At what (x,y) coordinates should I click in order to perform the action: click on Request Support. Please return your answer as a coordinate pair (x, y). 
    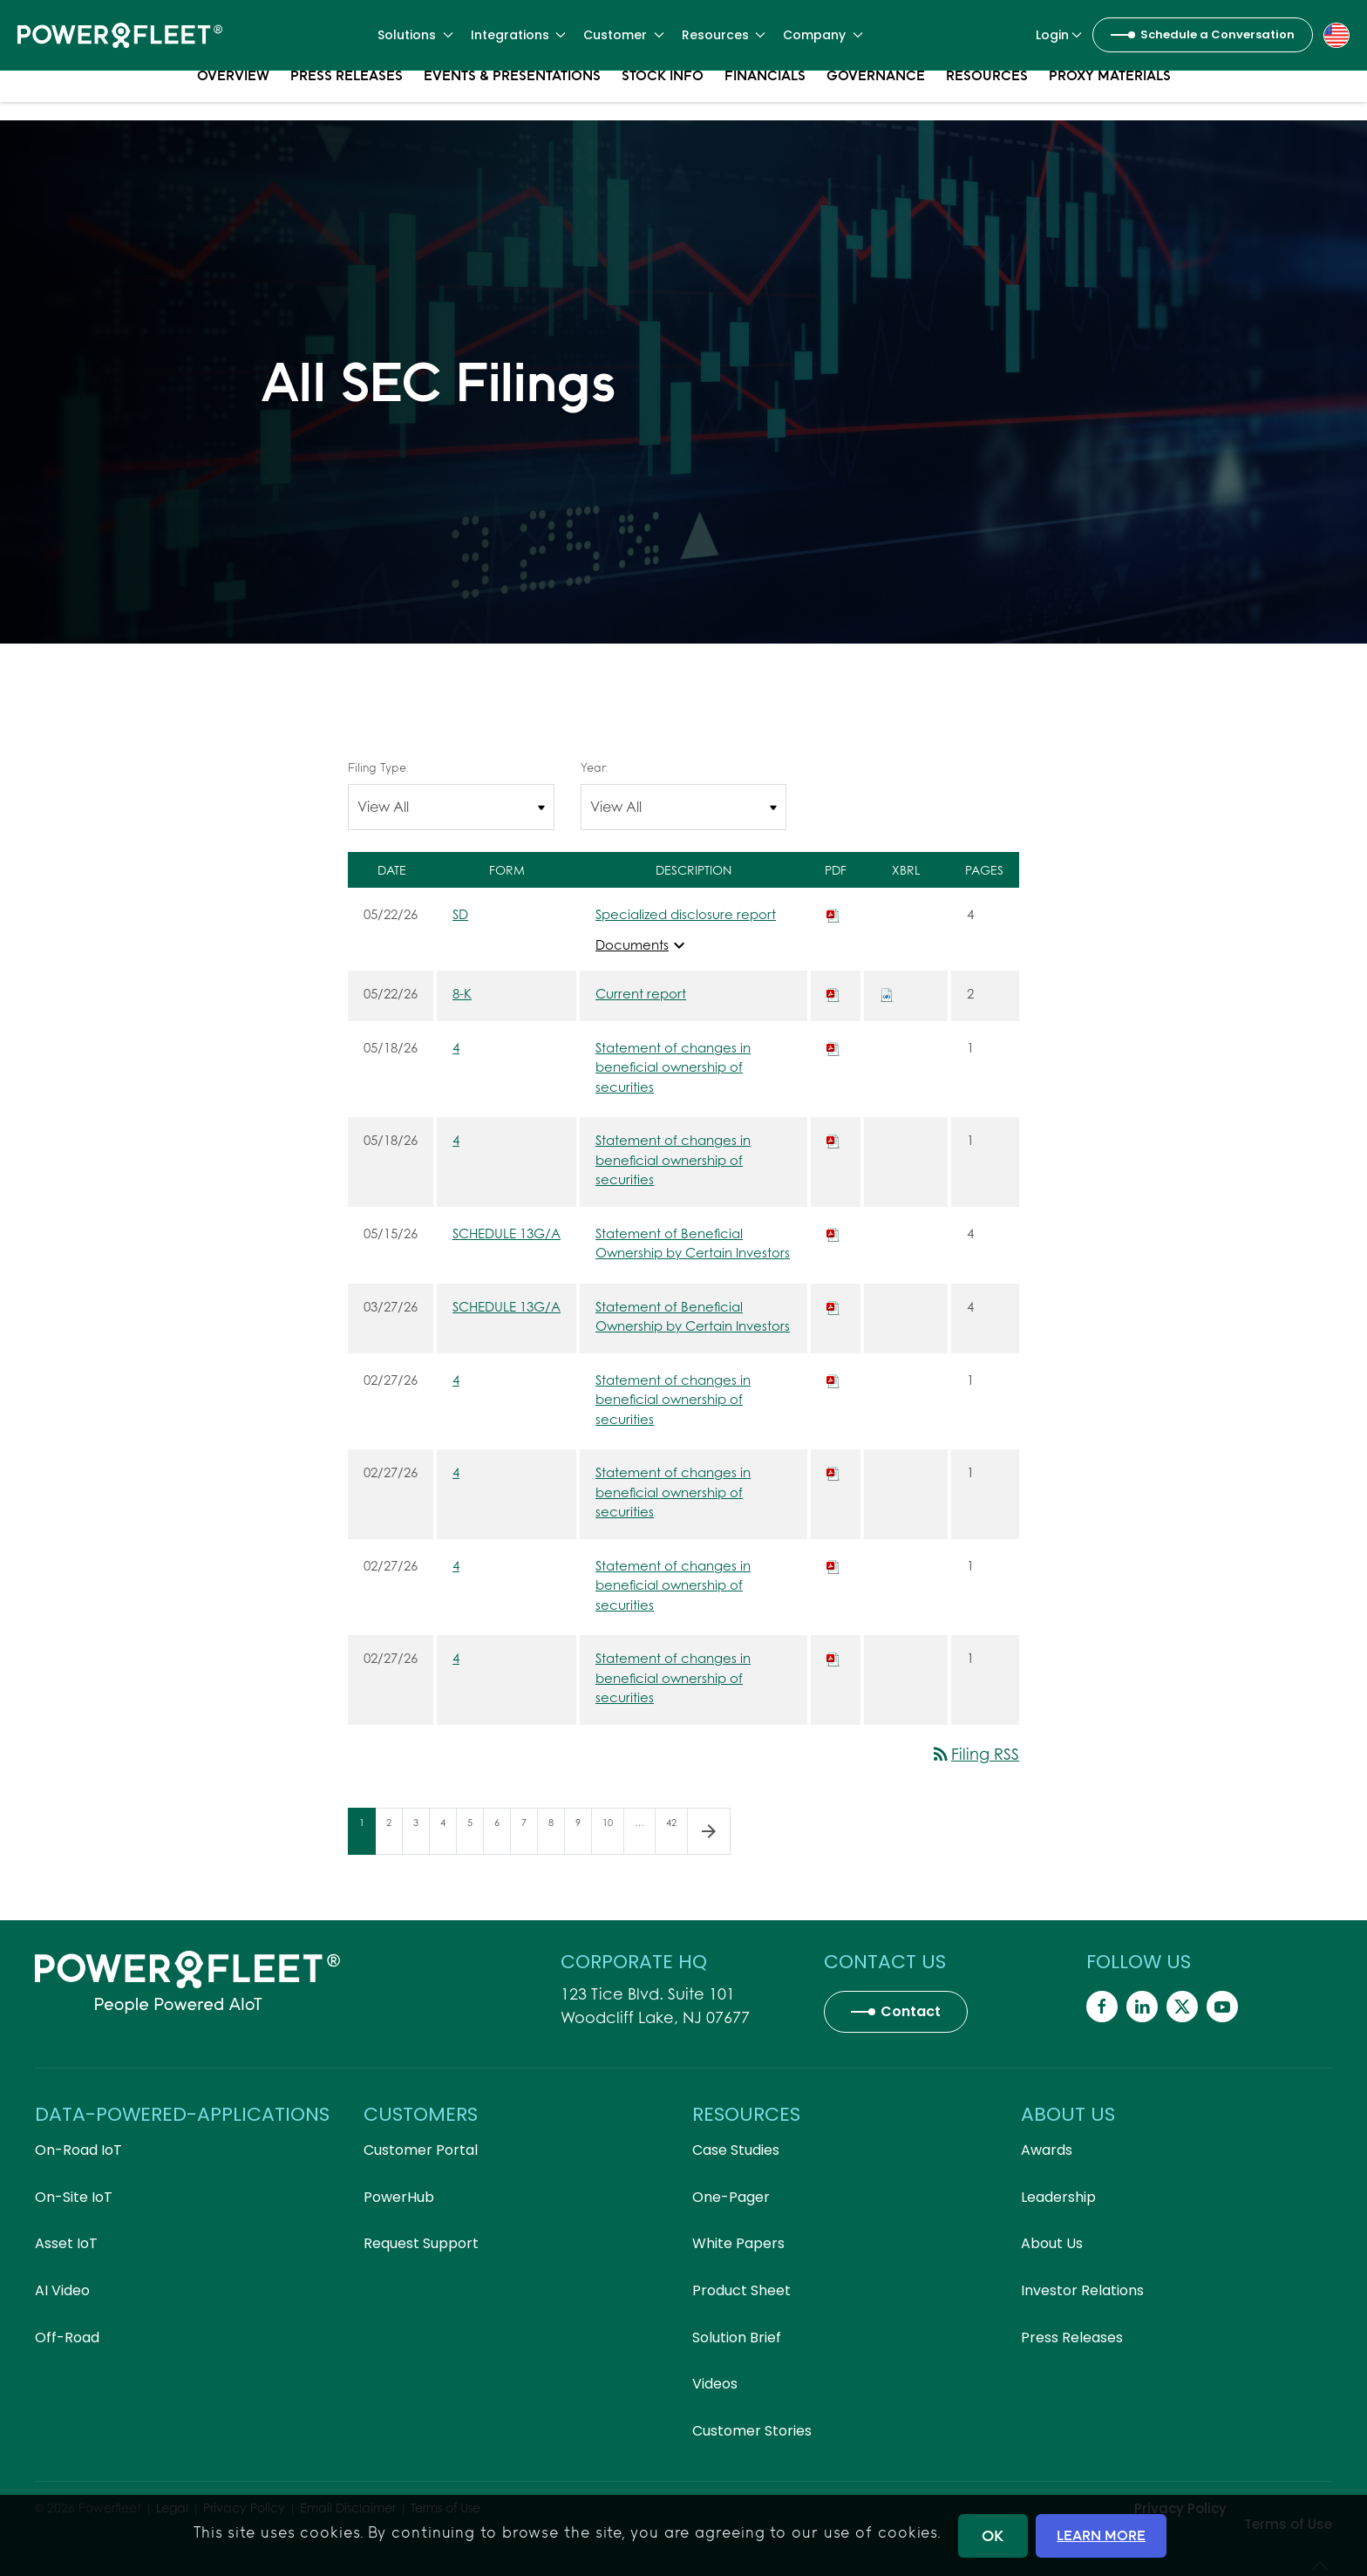
    Looking at the image, I should click on (421, 2243).